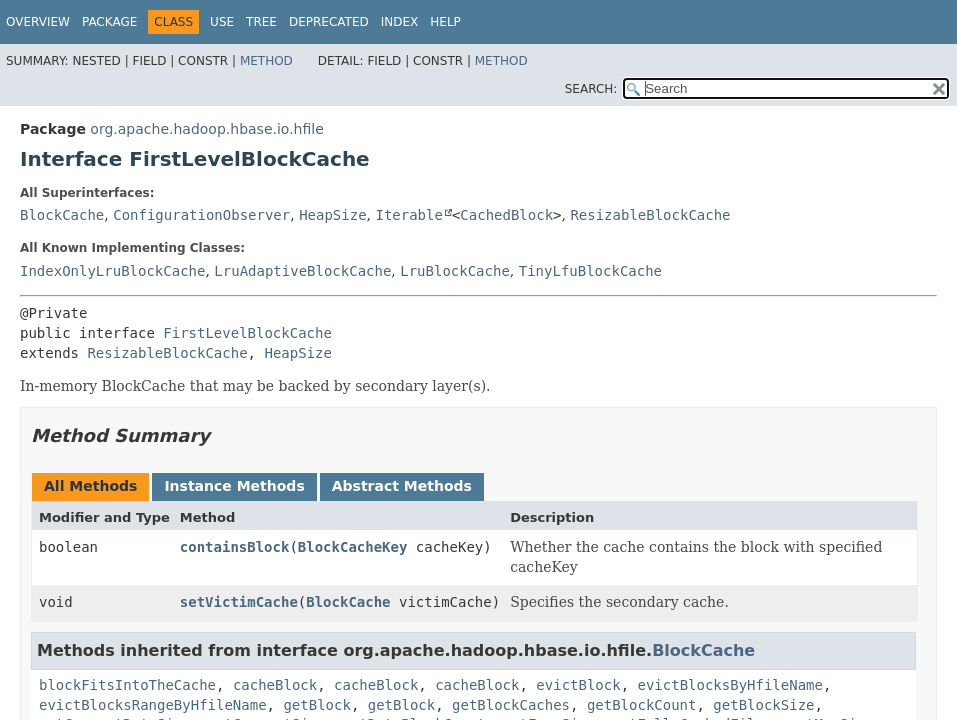 This screenshot has height=720, width=957. Describe the element at coordinates (511, 705) in the screenshot. I see `getBlockCaches` at that location.